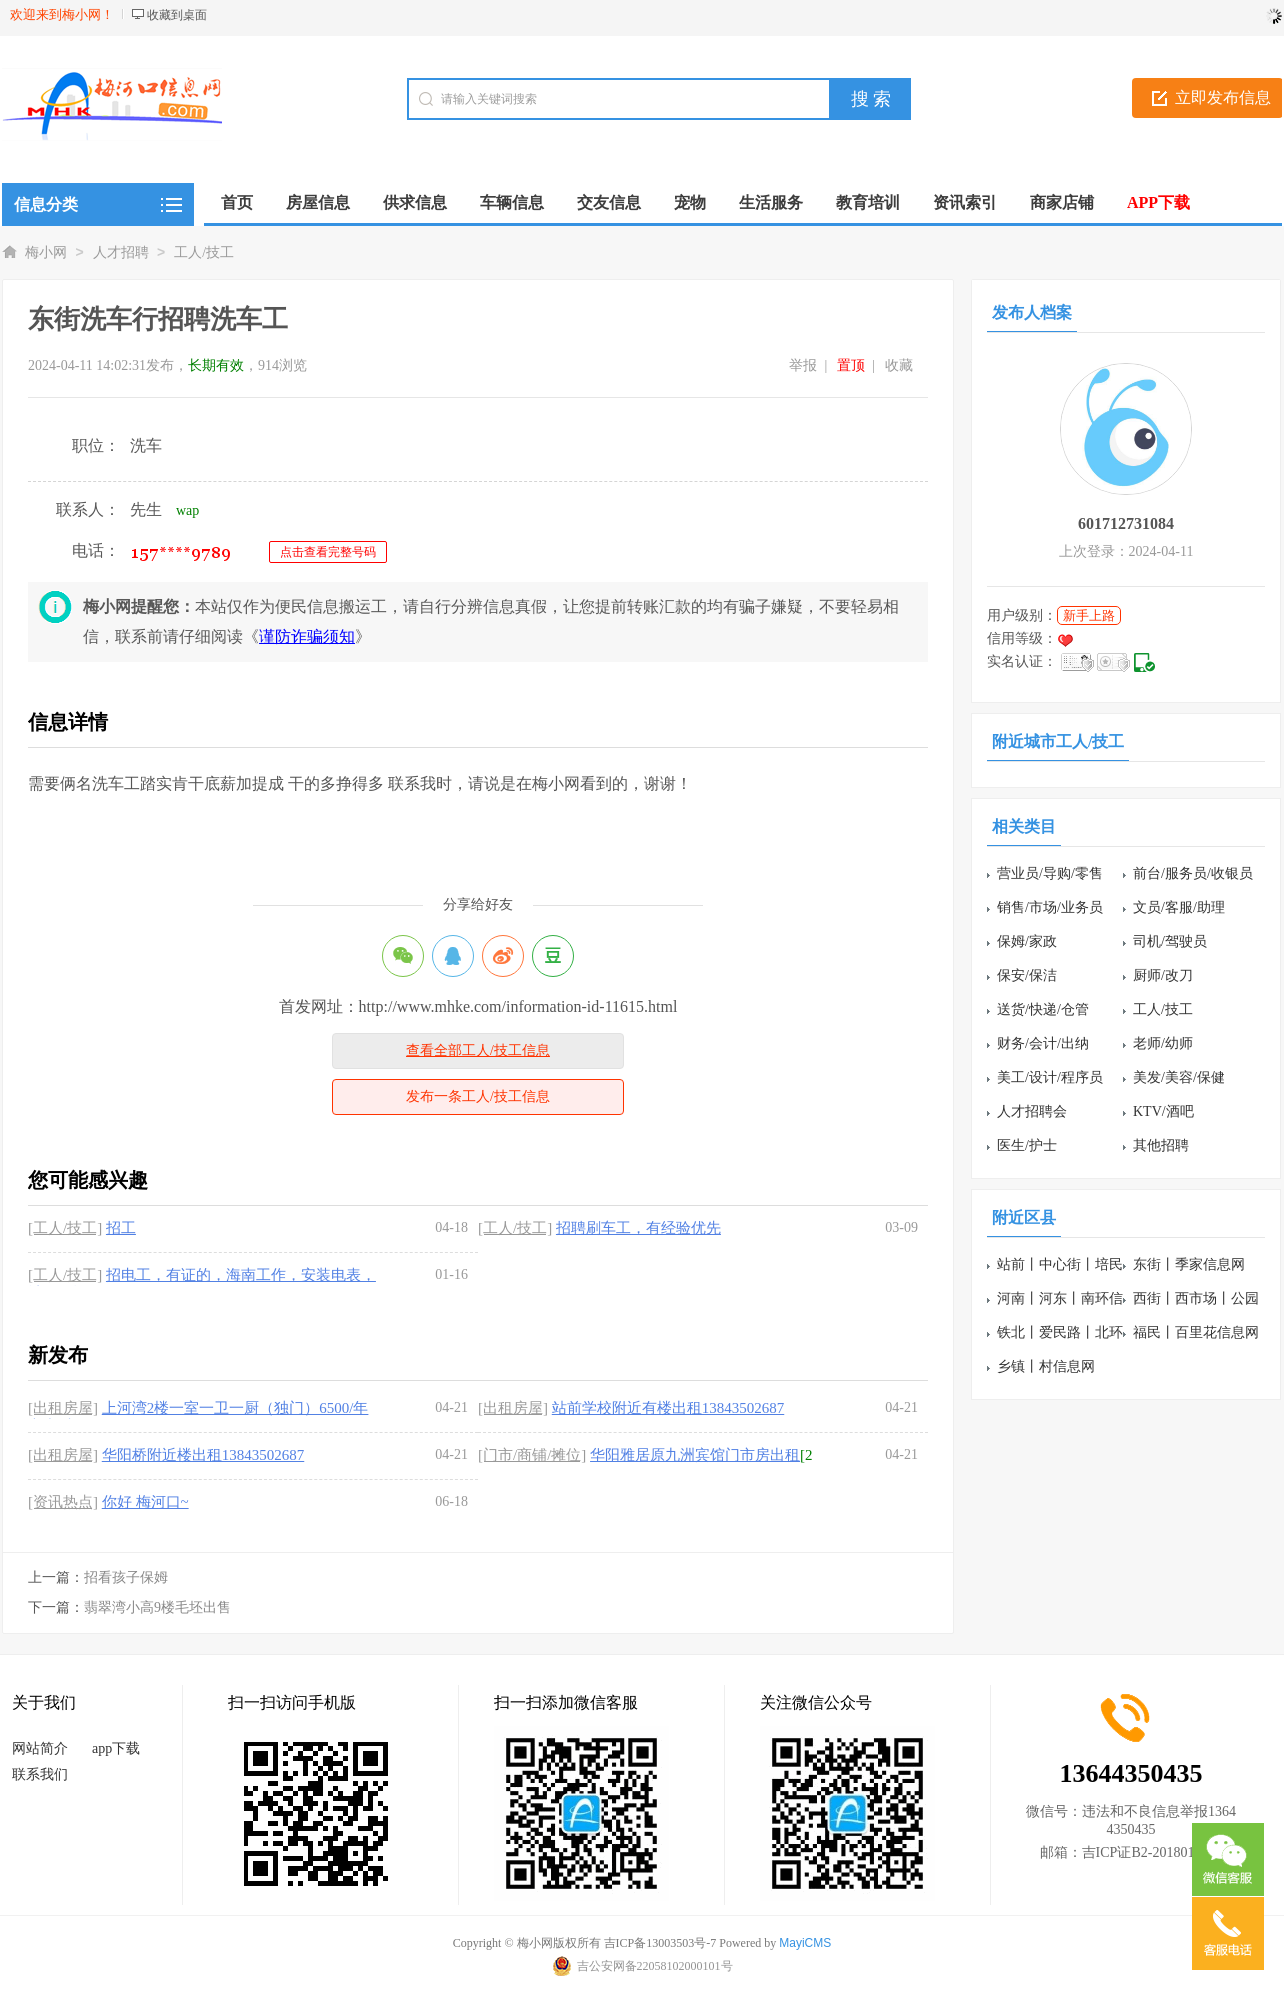 This screenshot has width=1284, height=2011. I want to click on 文员/客服/助理, so click(1179, 907).